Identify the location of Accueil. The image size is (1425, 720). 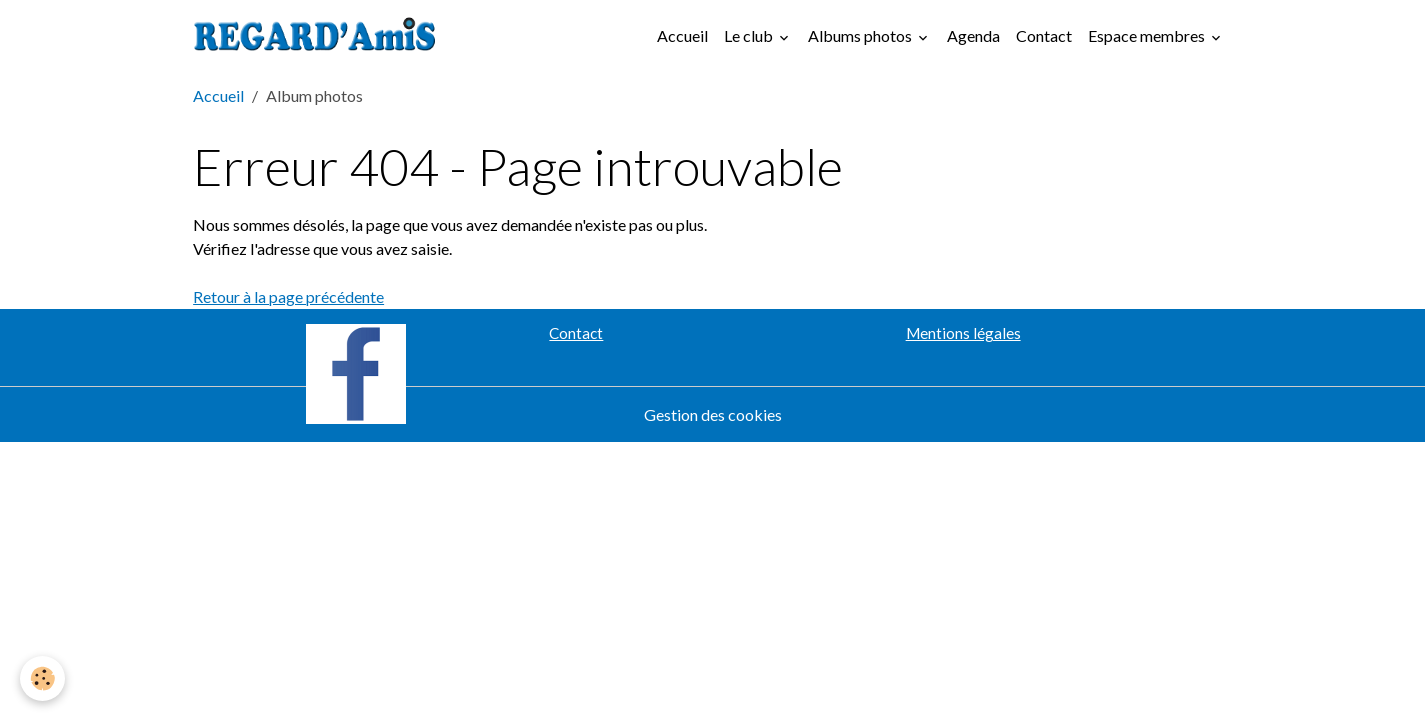
(682, 35).